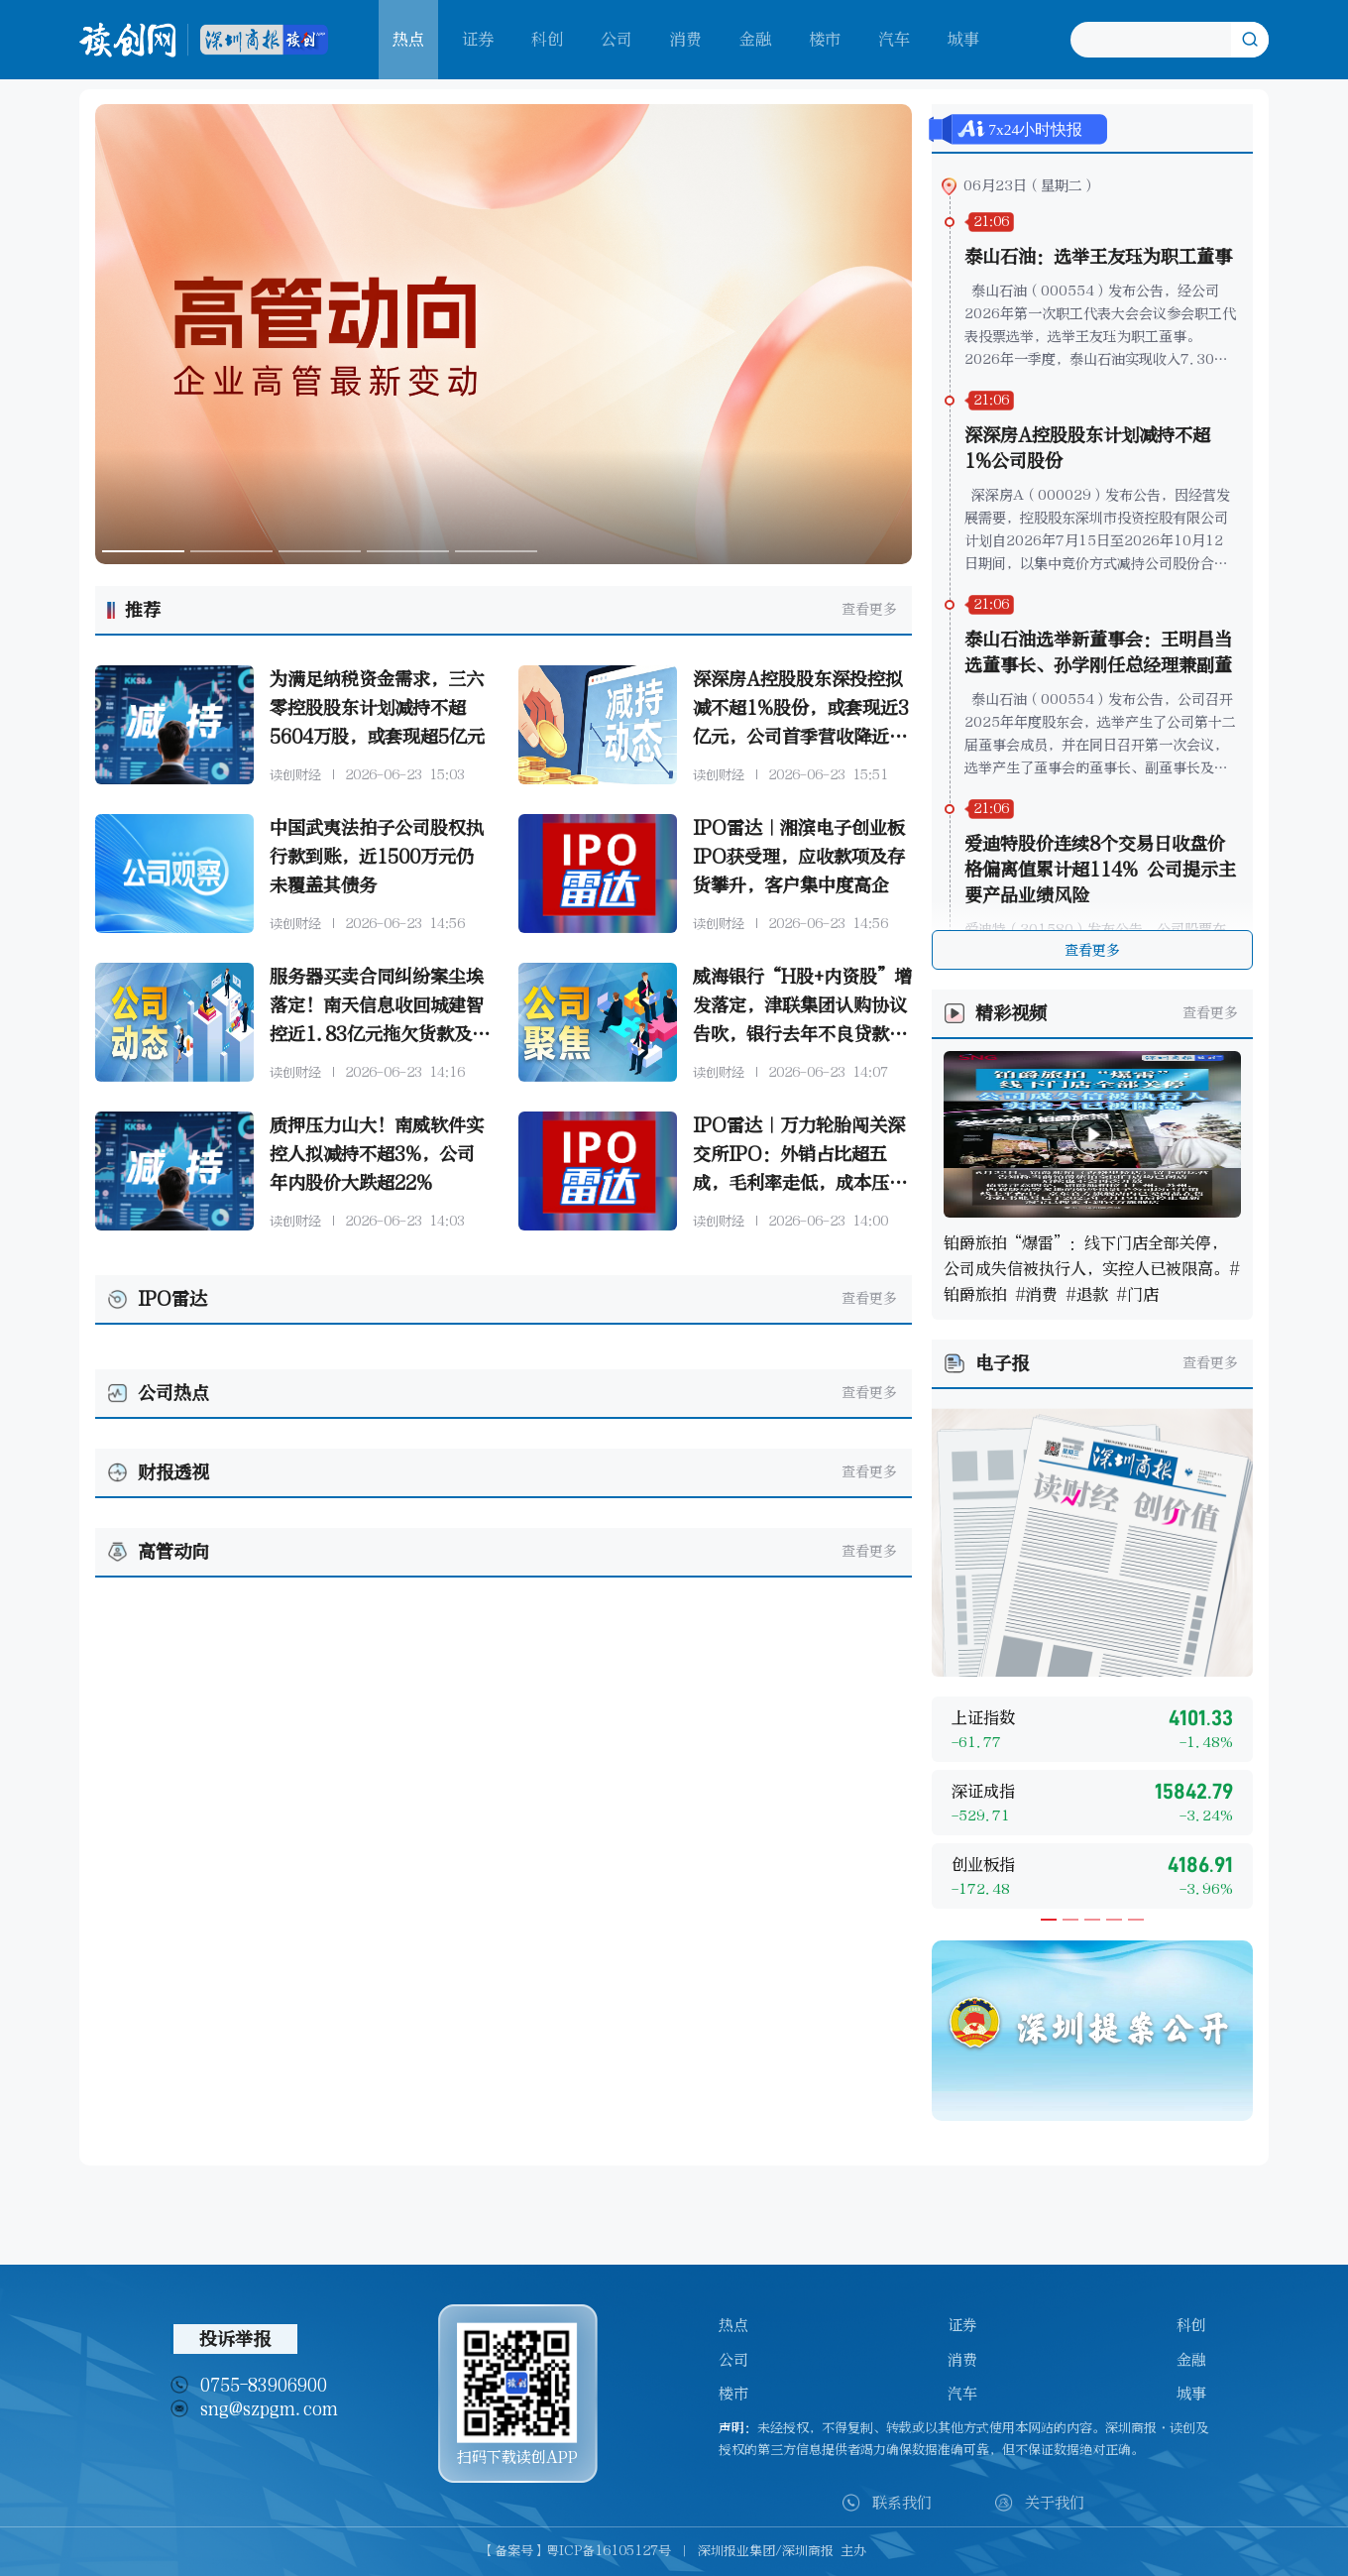 The image size is (1348, 2576). I want to click on 楼市, so click(825, 39).